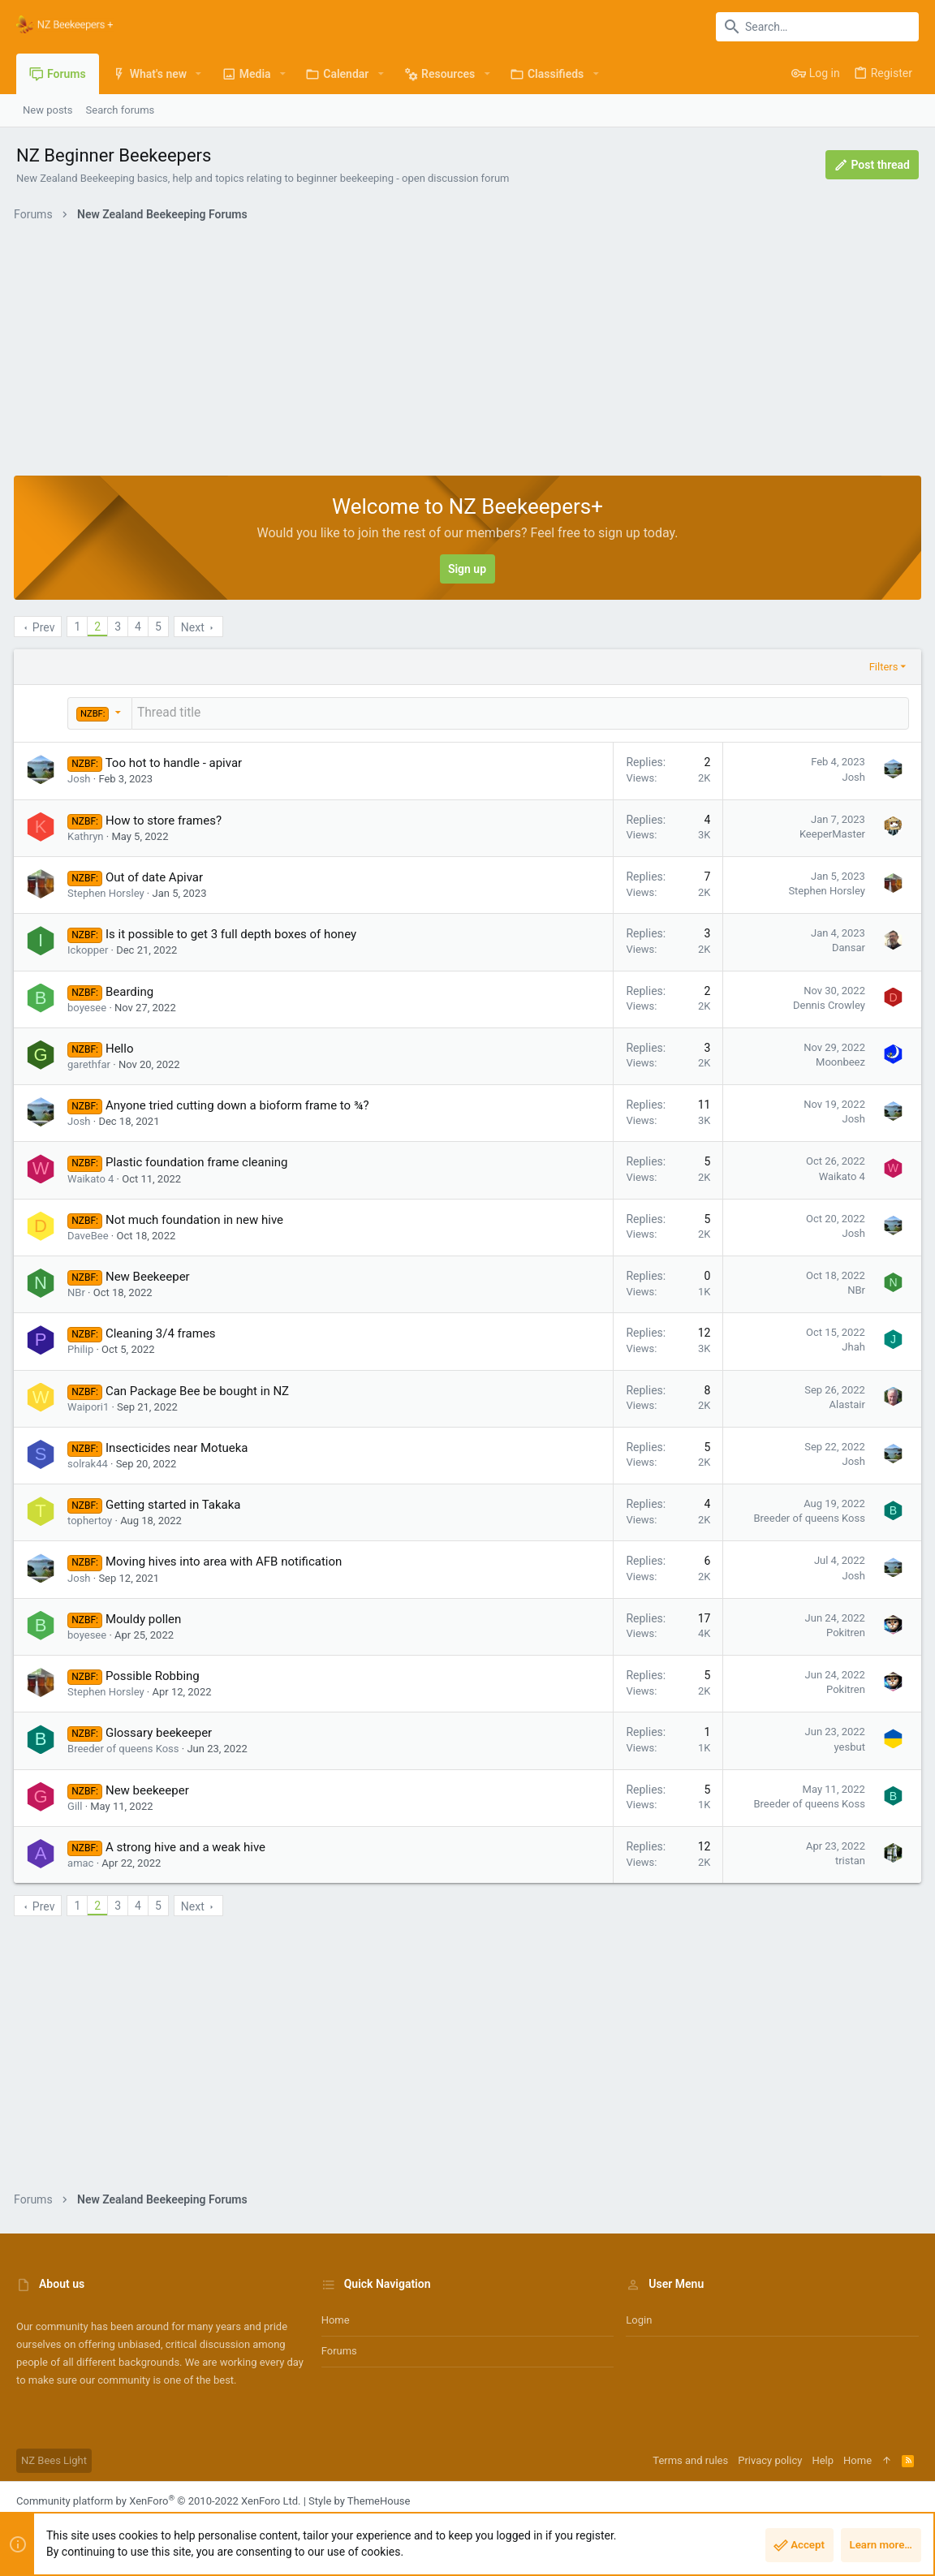  What do you see at coordinates (848, 1859) in the screenshot?
I see `tristan` at bounding box center [848, 1859].